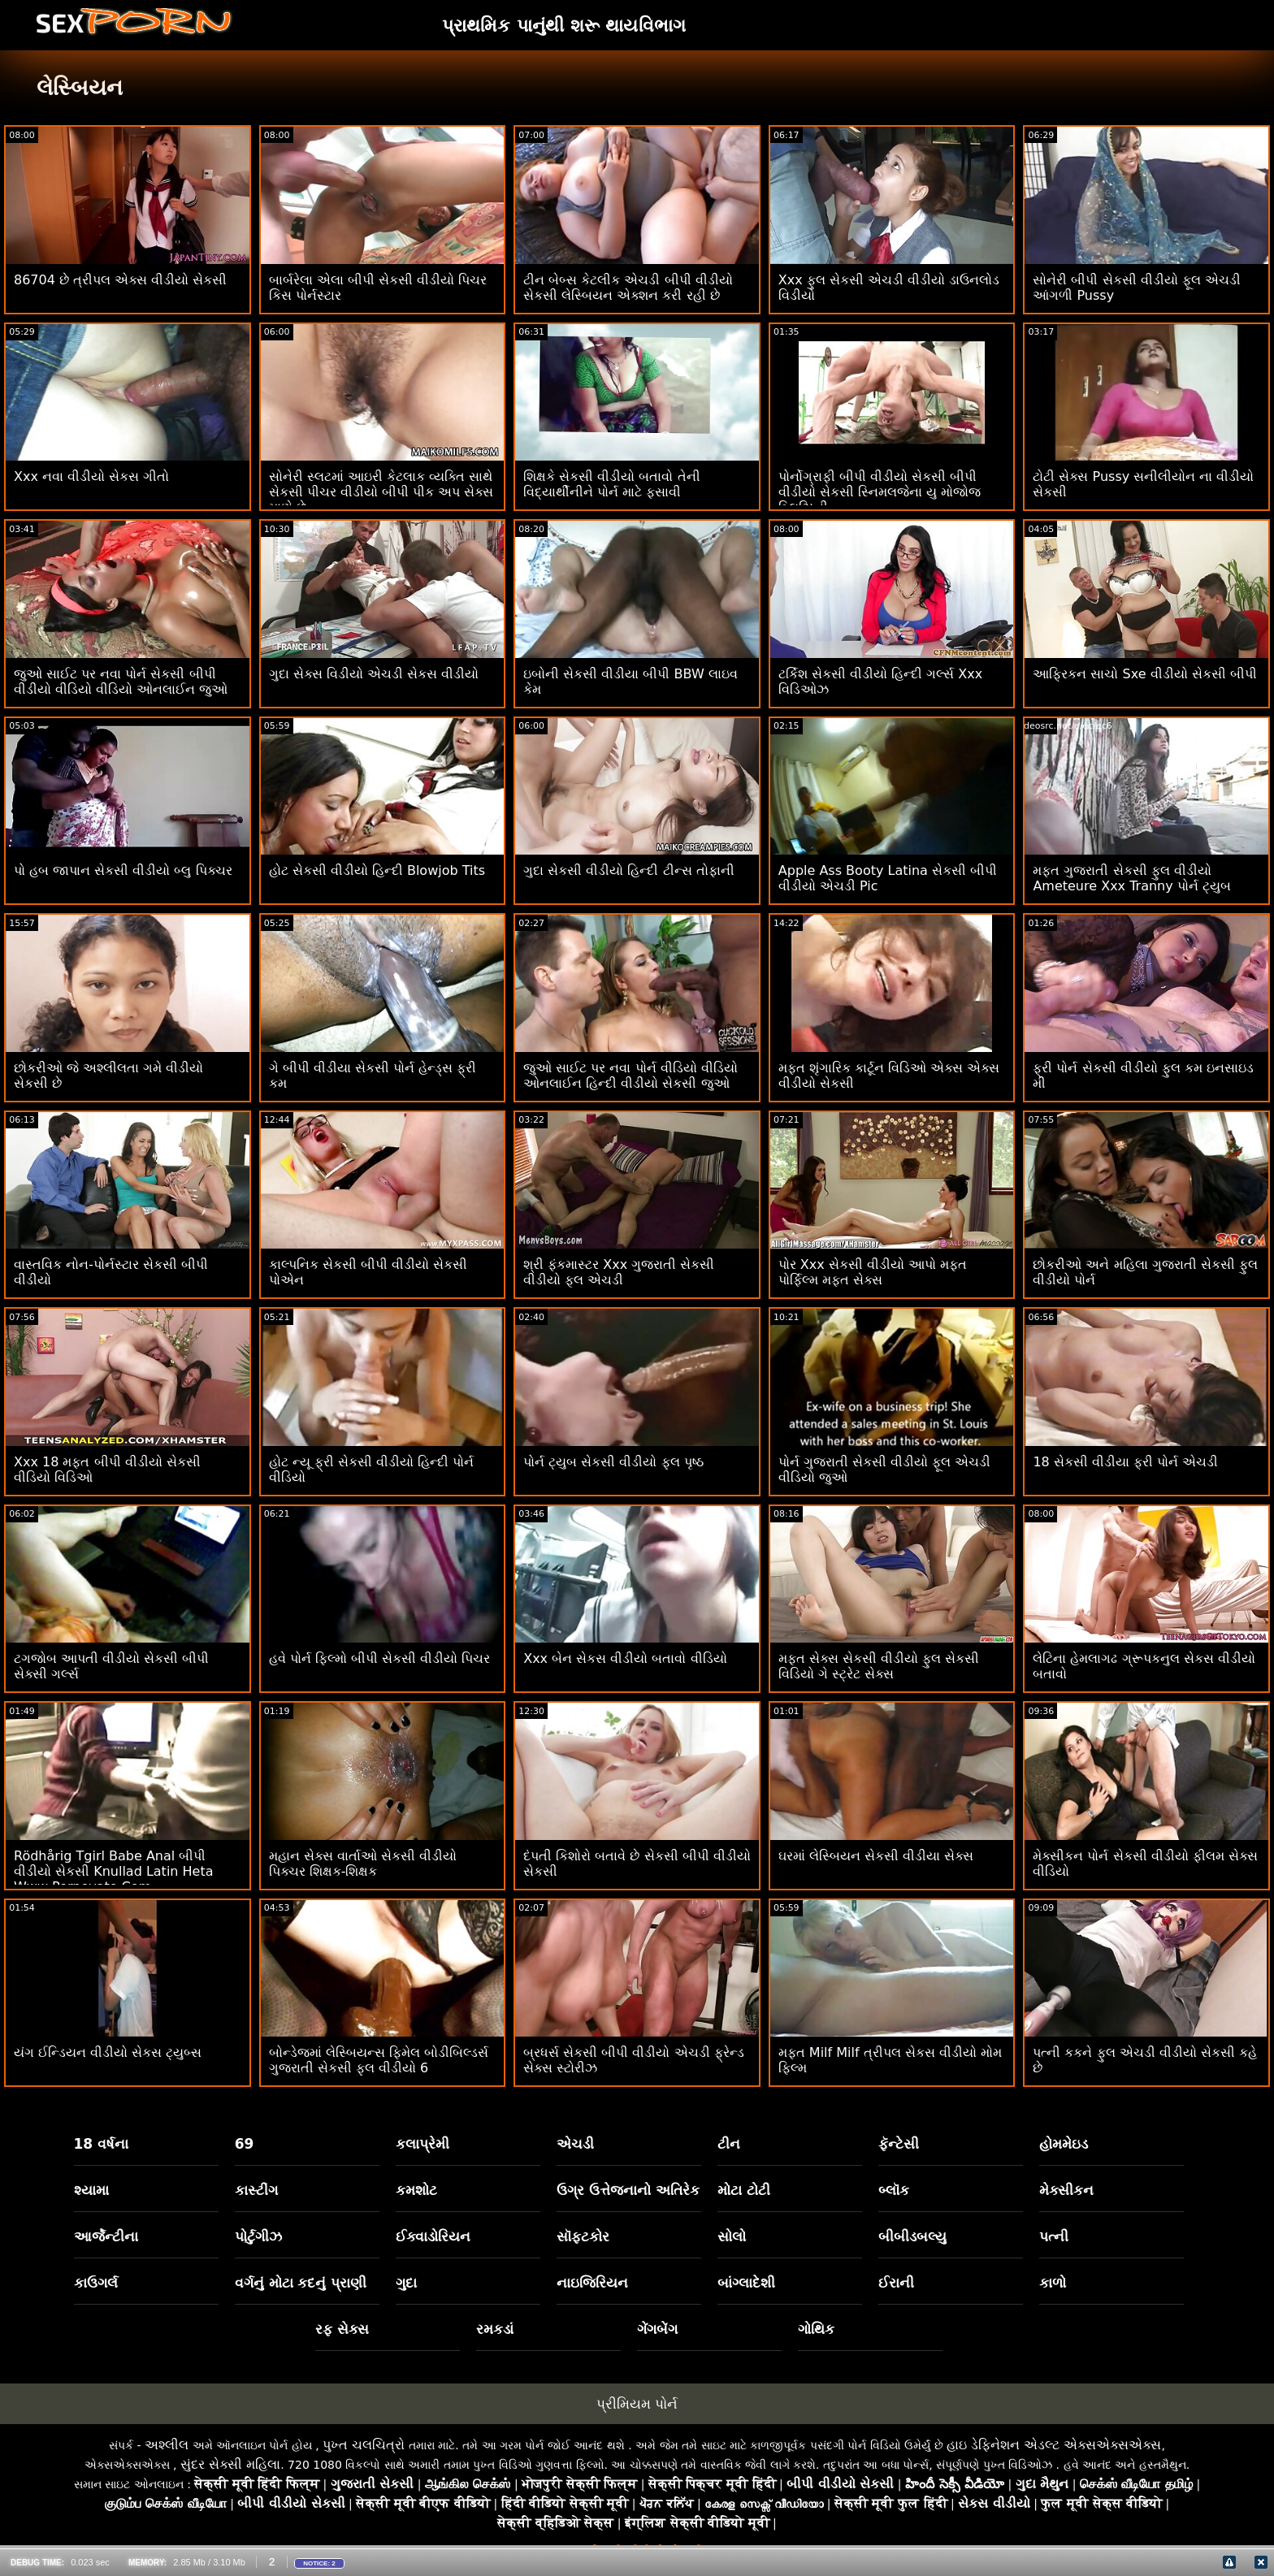 This screenshot has width=1274, height=2576. Describe the element at coordinates (422, 2144) in the screenshot. I see `કલાપ્રેમી` at that location.